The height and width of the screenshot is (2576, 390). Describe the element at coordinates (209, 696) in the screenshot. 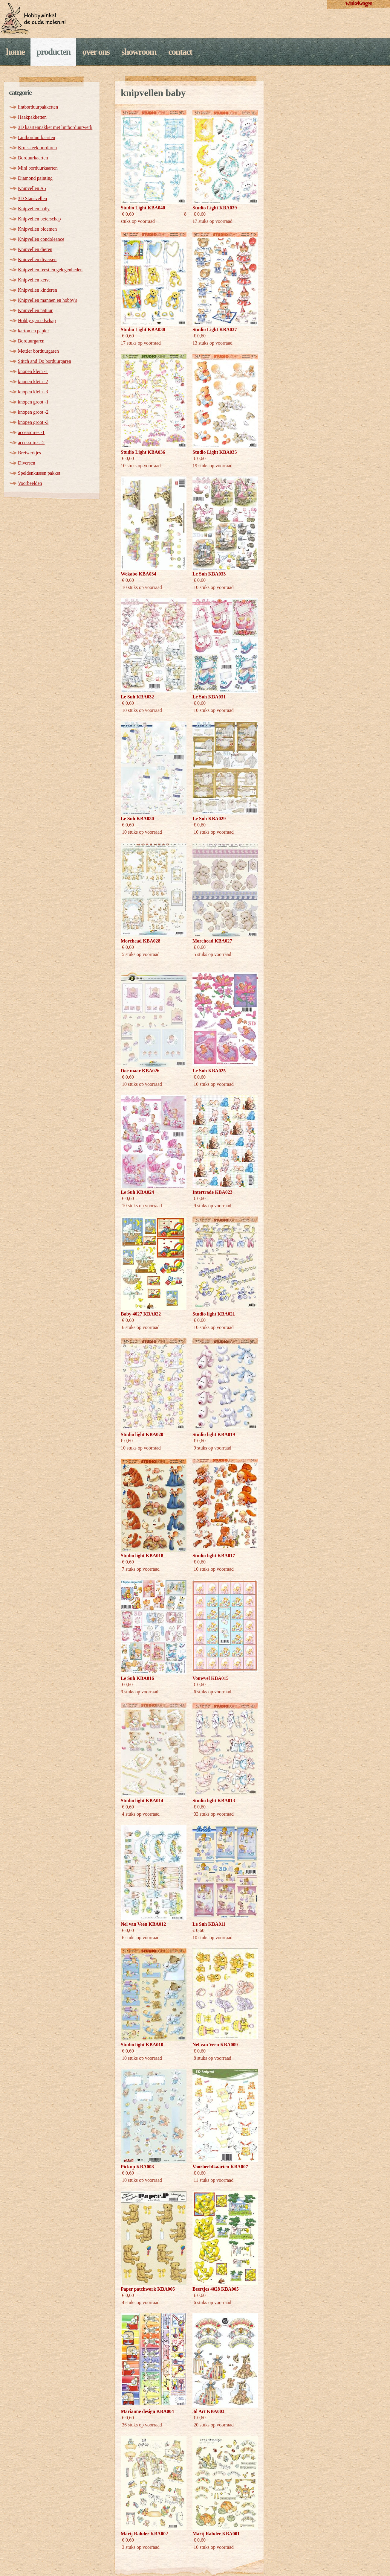

I see `Le Suh KBA031` at that location.